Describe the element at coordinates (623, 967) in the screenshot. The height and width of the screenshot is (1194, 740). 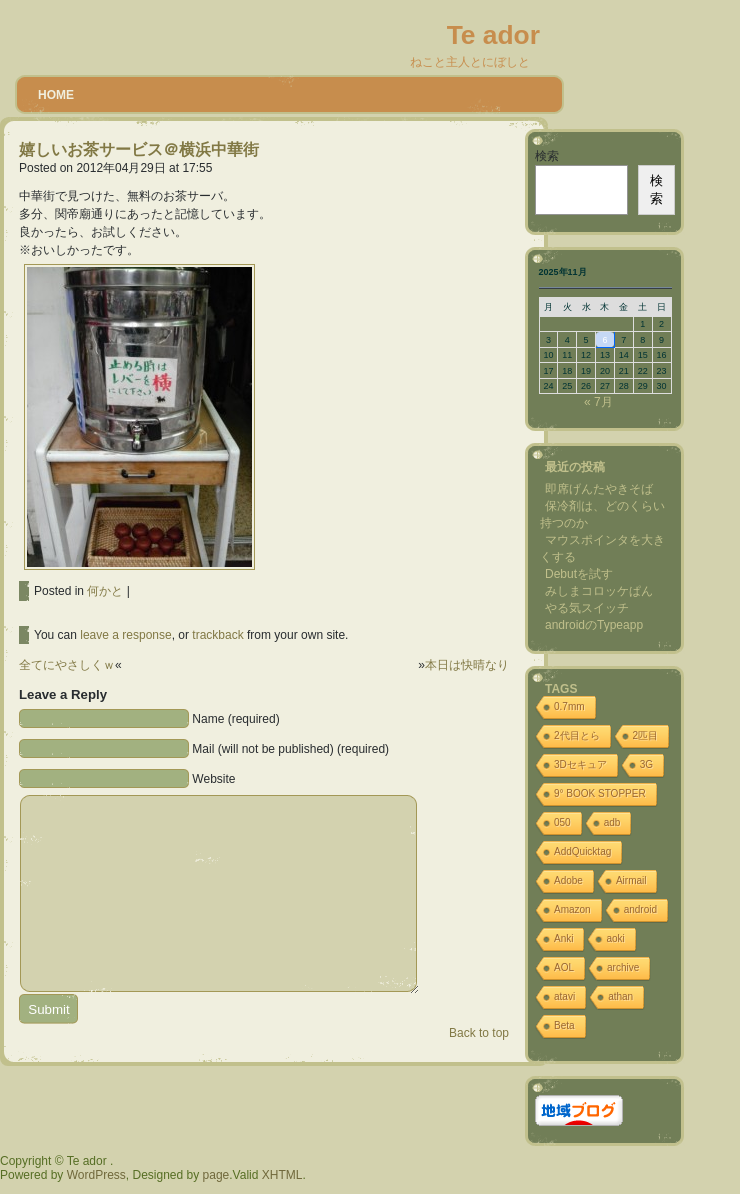
I see `archive` at that location.